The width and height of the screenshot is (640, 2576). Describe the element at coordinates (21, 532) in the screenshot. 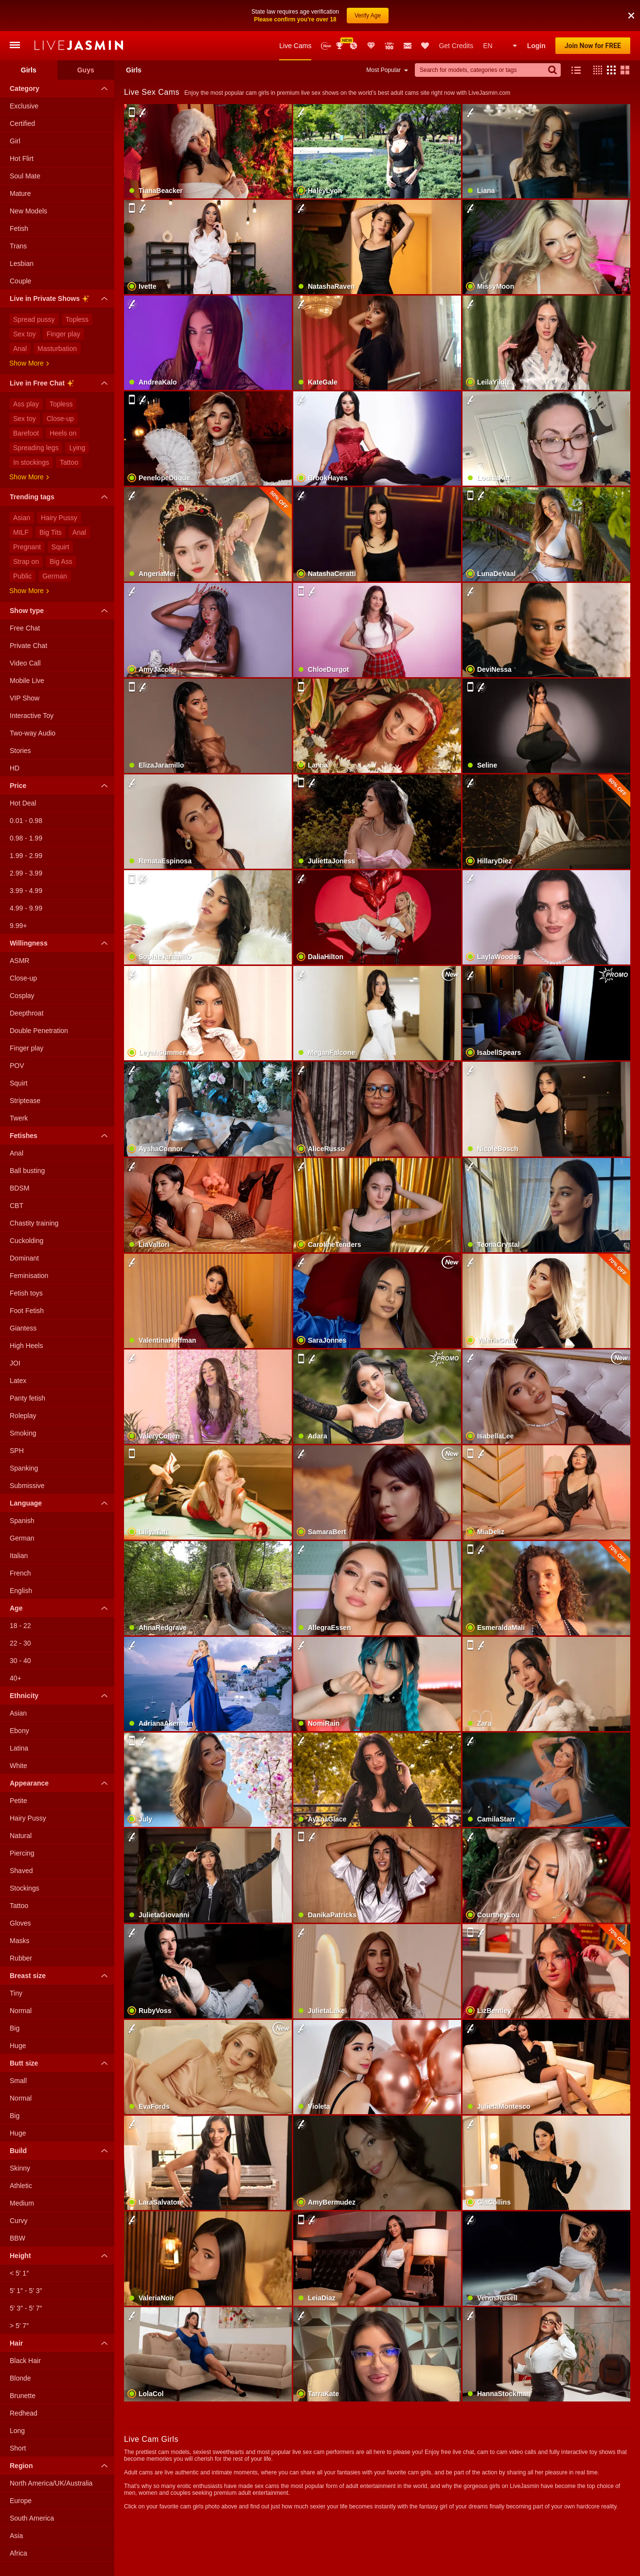

I see `MILF` at that location.